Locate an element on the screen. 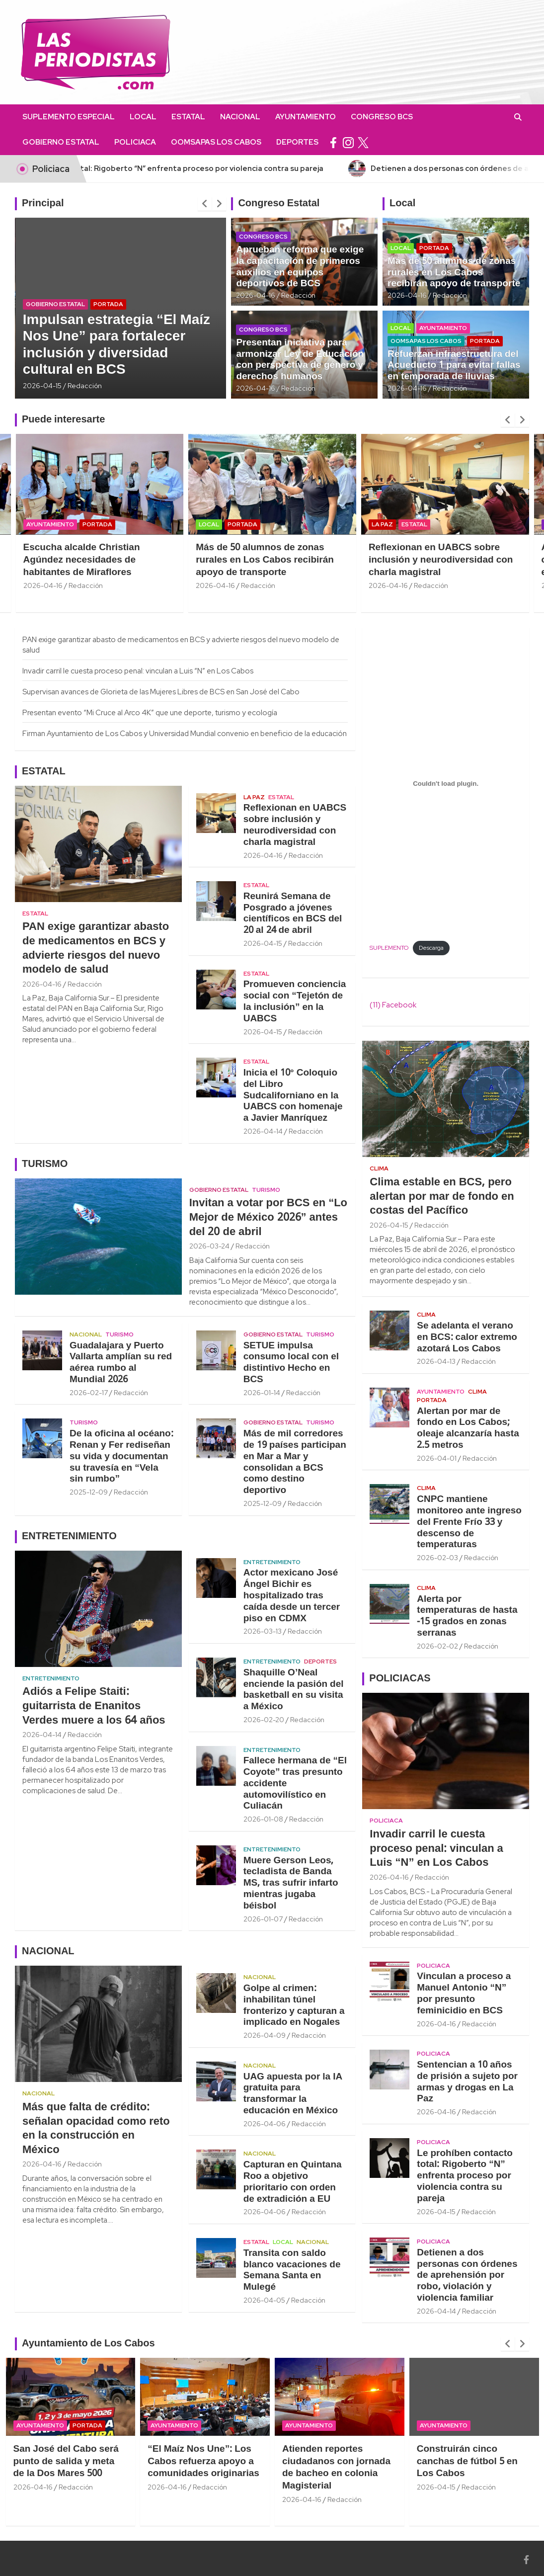 The image size is (544, 2576). 2026-02-03 is located at coordinates (437, 1557).